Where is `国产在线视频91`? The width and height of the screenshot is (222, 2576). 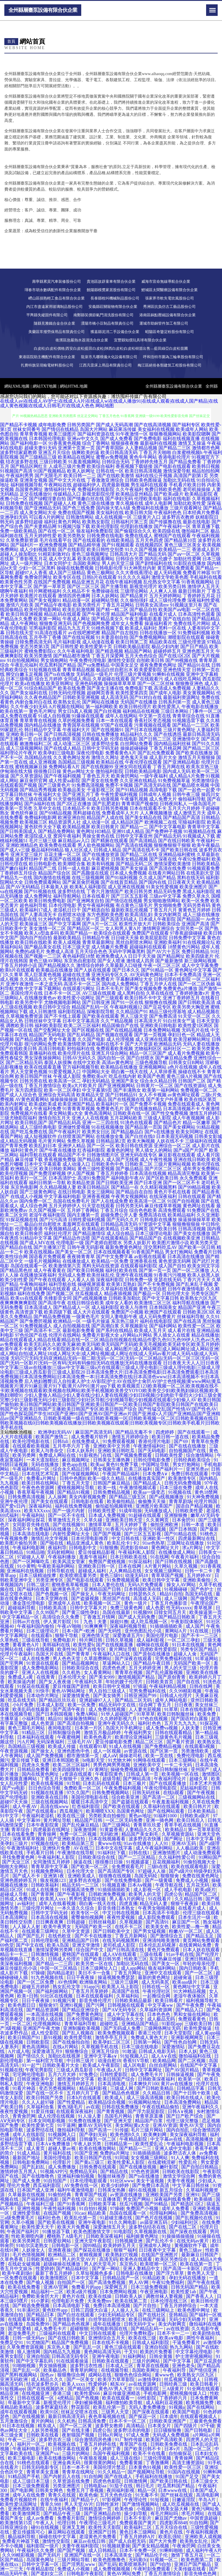
国产在线视频91 is located at coordinates (107, 729).